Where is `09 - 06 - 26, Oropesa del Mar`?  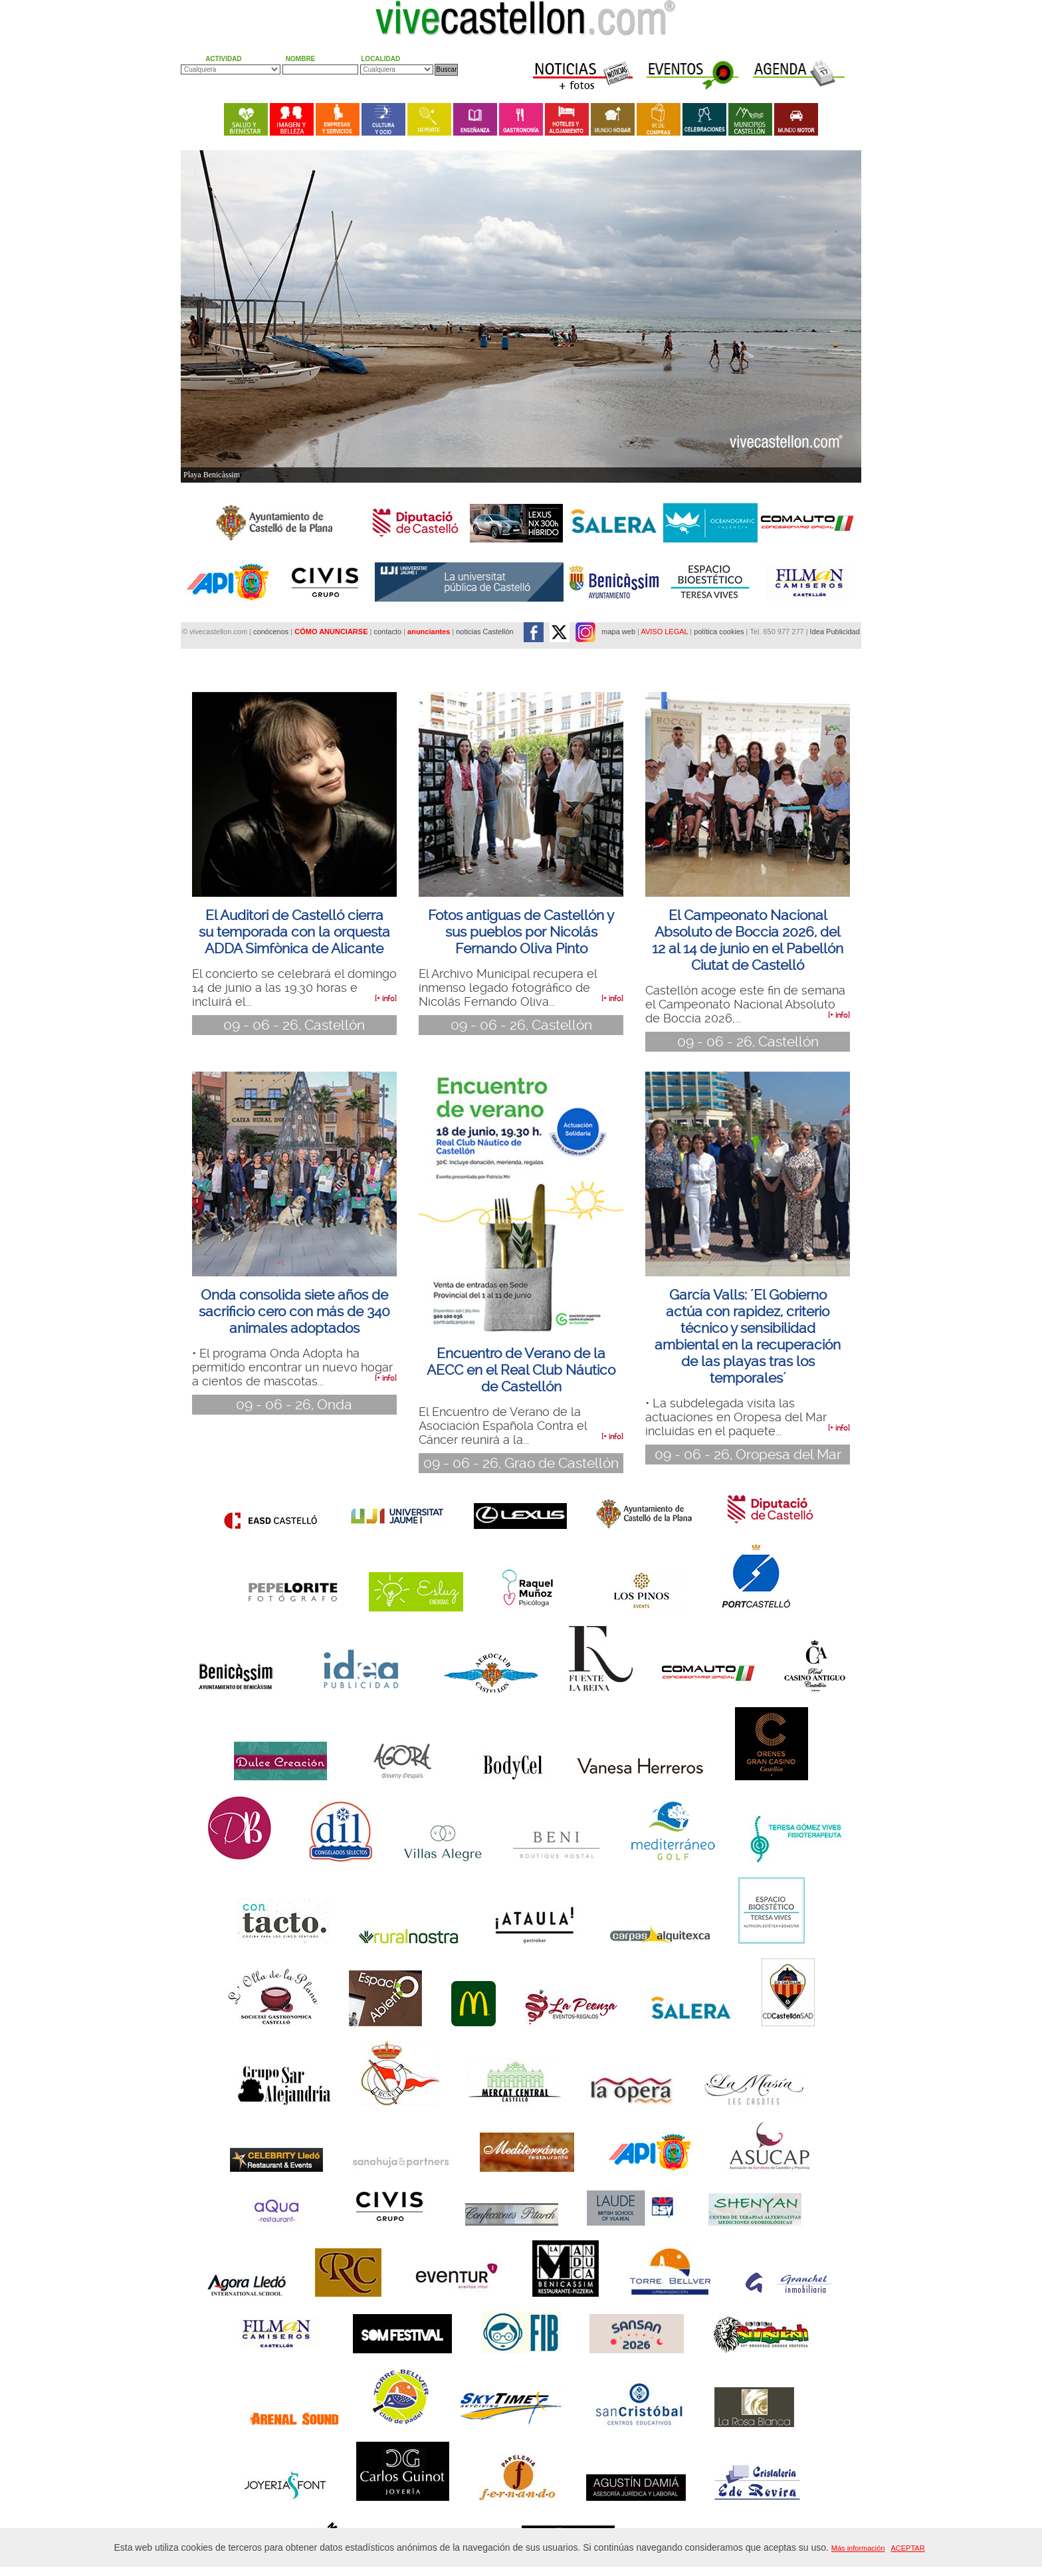
09 - 06 - 26, Oropesa del Mar is located at coordinates (748, 1455).